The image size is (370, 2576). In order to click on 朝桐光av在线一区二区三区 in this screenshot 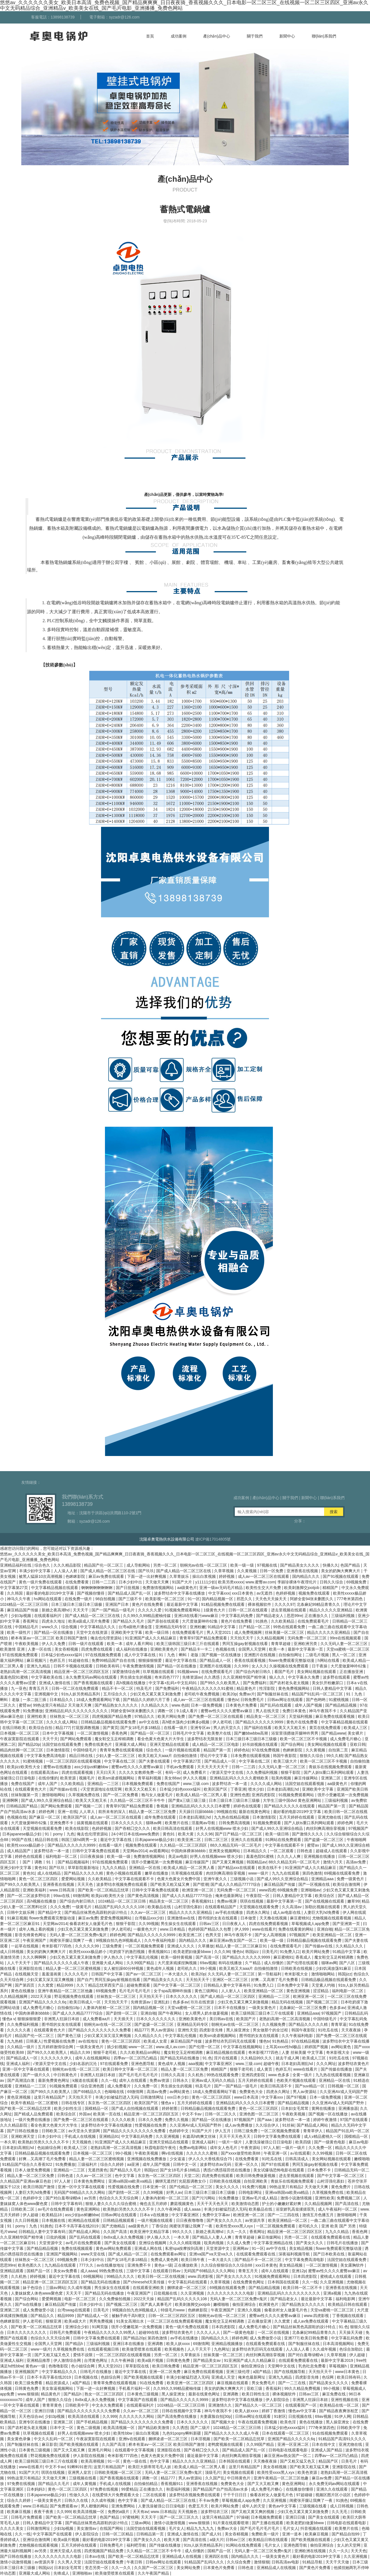, I will do `click(204, 1565)`.